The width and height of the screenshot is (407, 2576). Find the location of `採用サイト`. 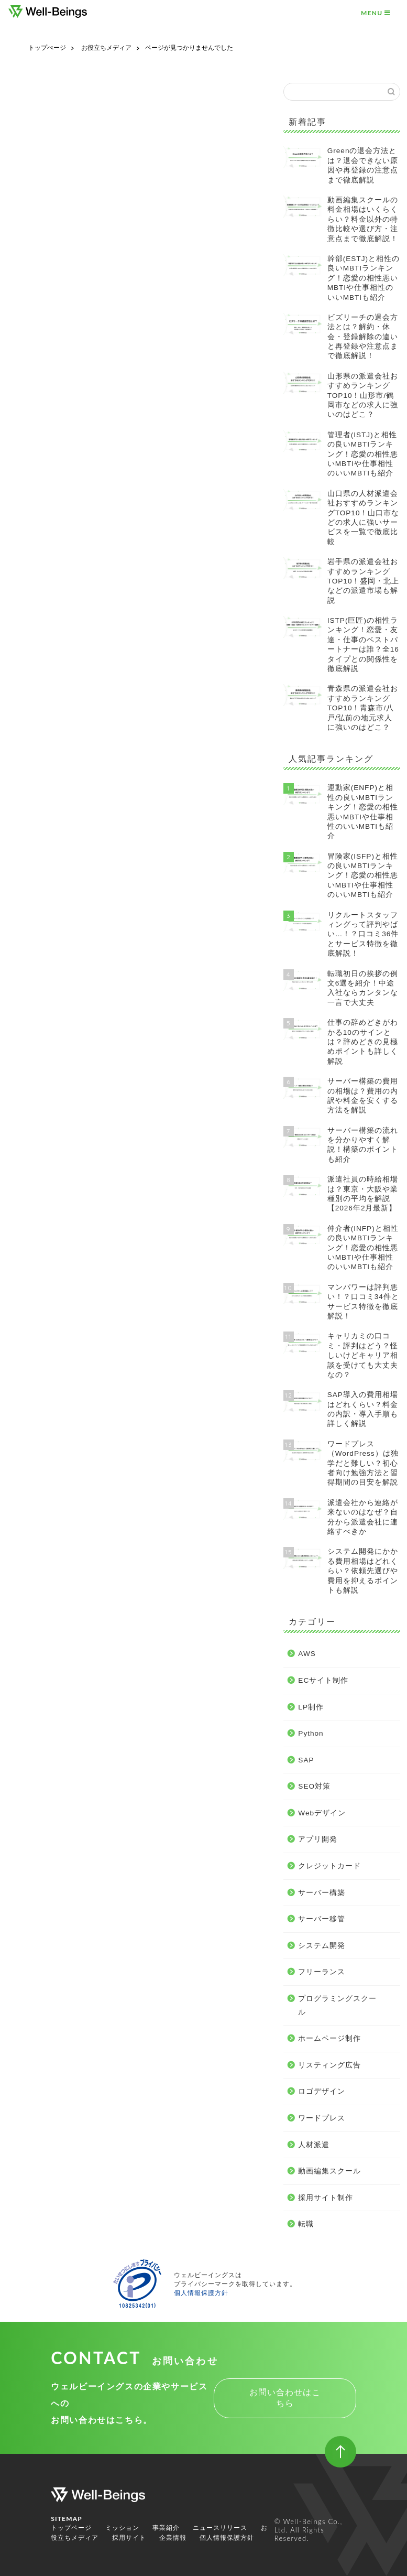

採用サイト is located at coordinates (129, 2537).